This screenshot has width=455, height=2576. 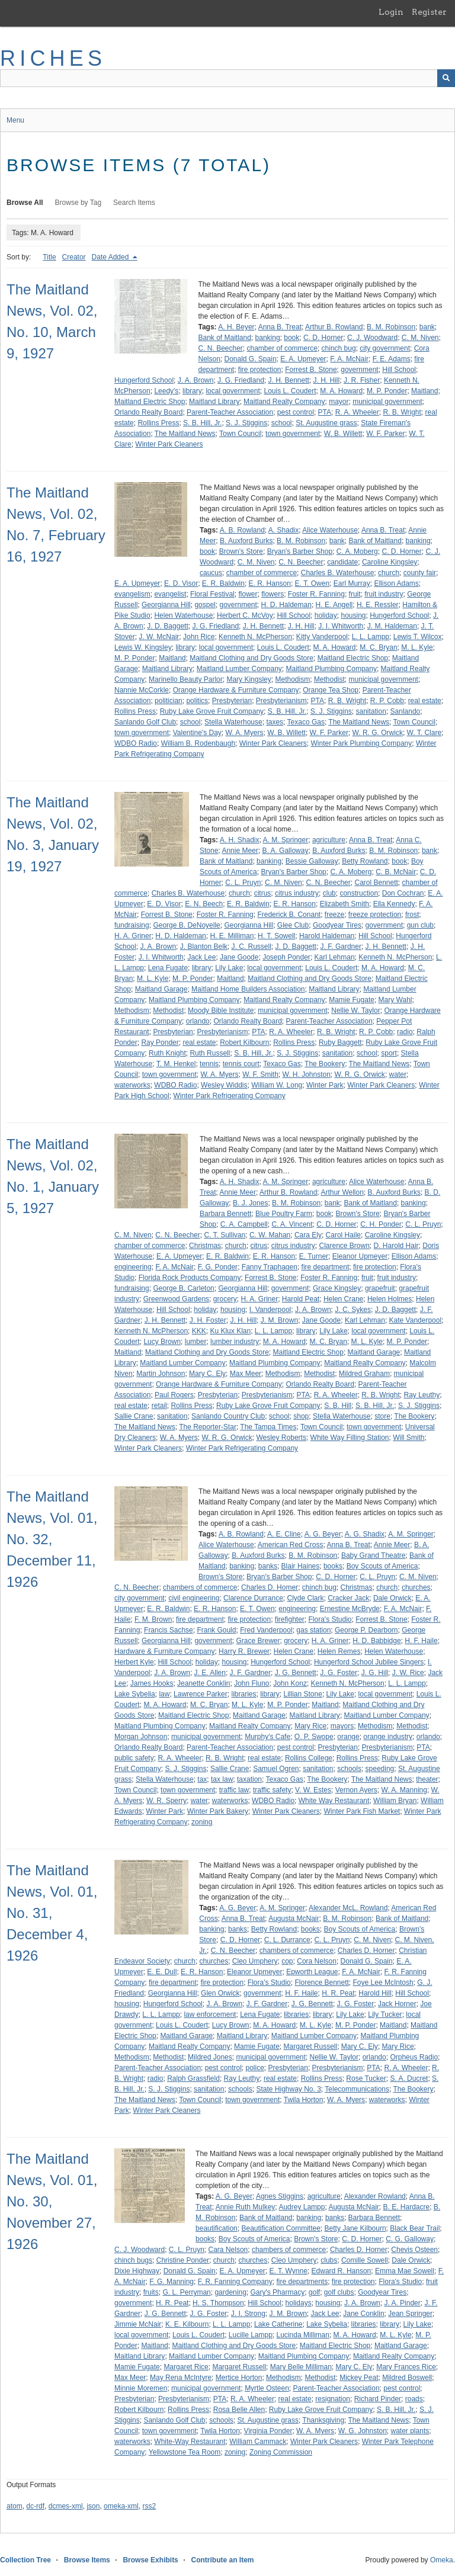 I want to click on city government, so click(x=385, y=348).